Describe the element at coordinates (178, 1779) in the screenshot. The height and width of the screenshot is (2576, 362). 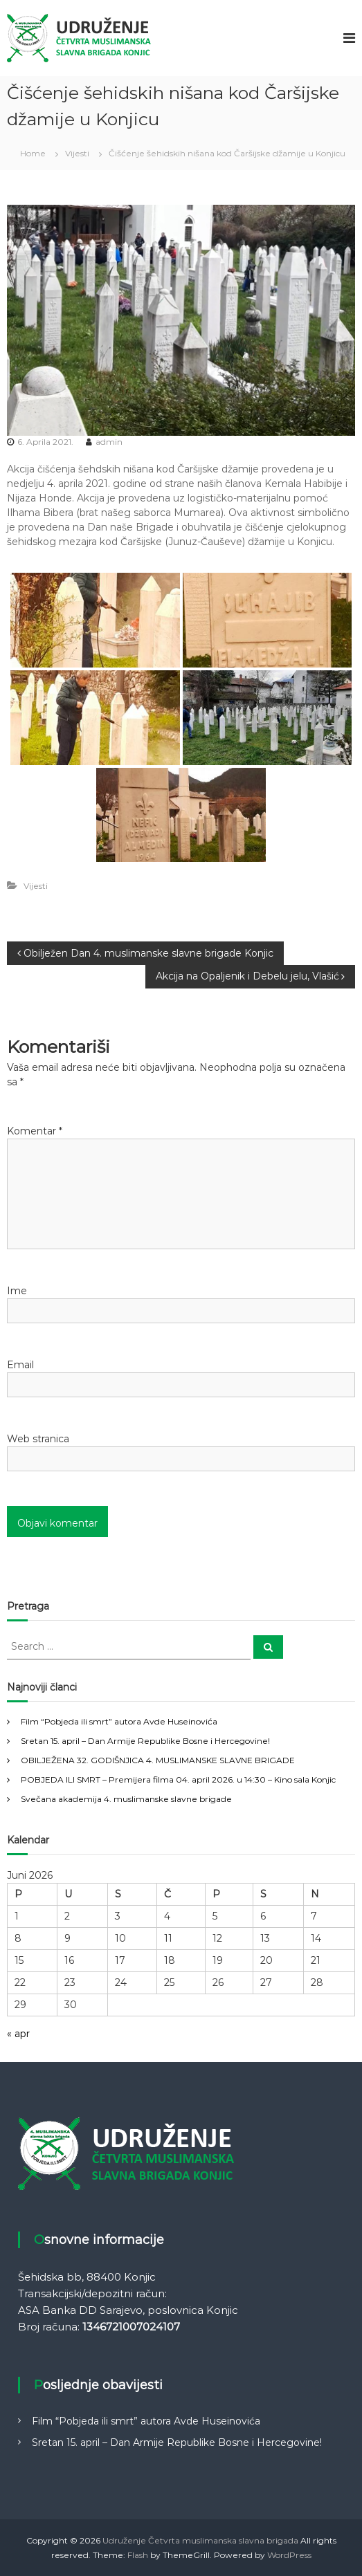
I see `POBJEDA ILI SMRT – Premijera filma 04. april 2026. u 14:30 – Kino sala Konjic` at that location.